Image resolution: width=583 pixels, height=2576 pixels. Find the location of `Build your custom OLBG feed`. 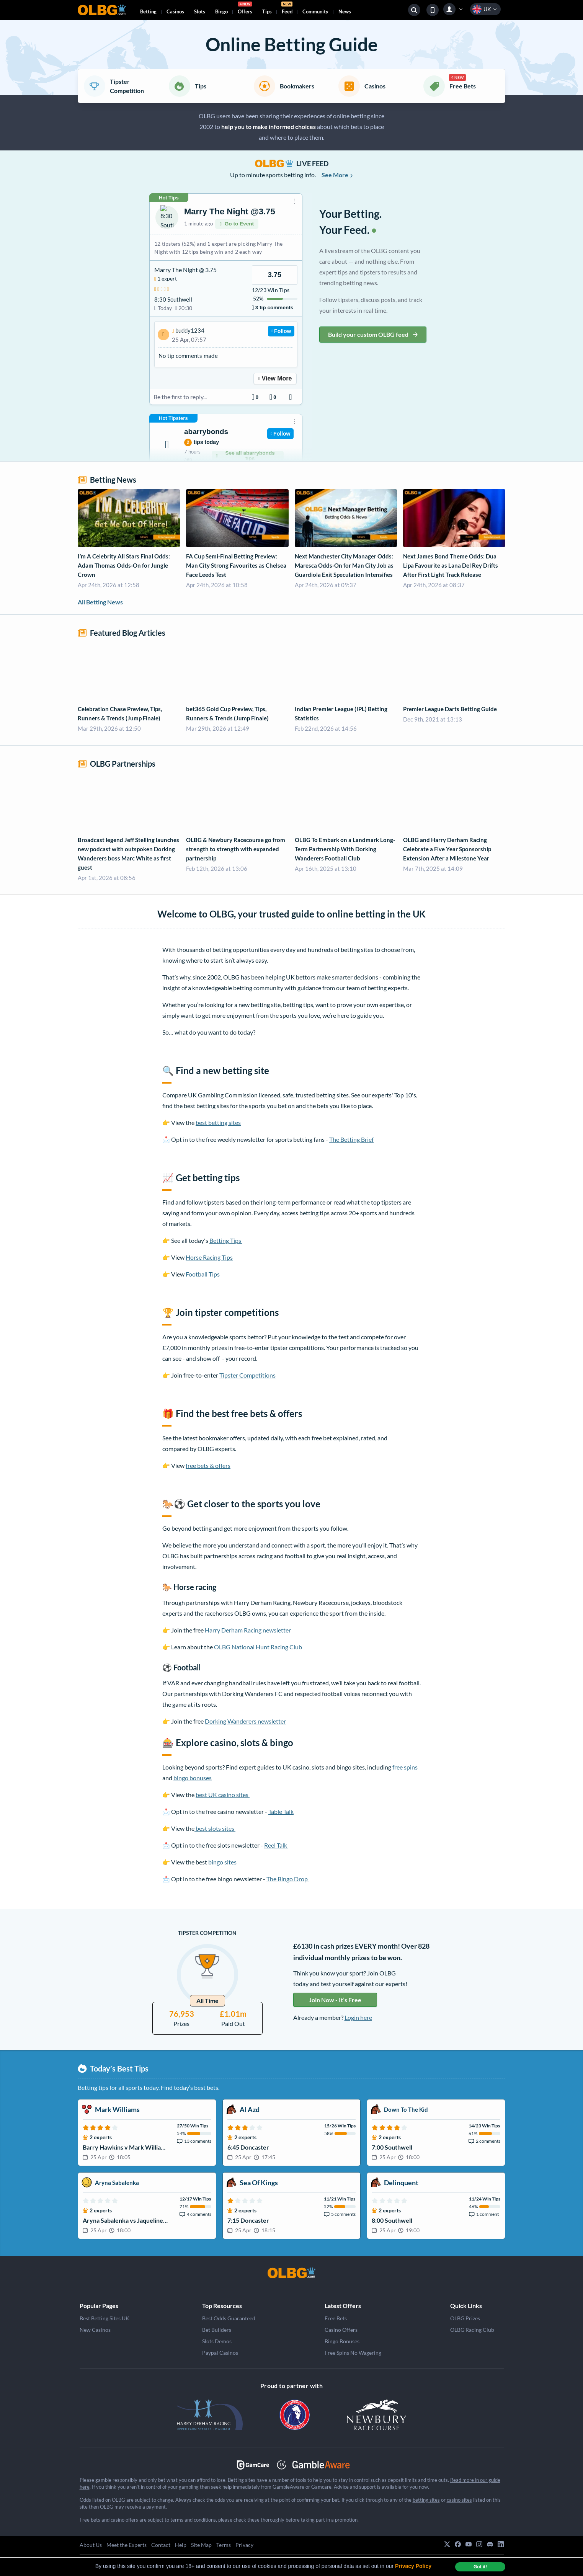

Build your custom OLBG feed is located at coordinates (373, 334).